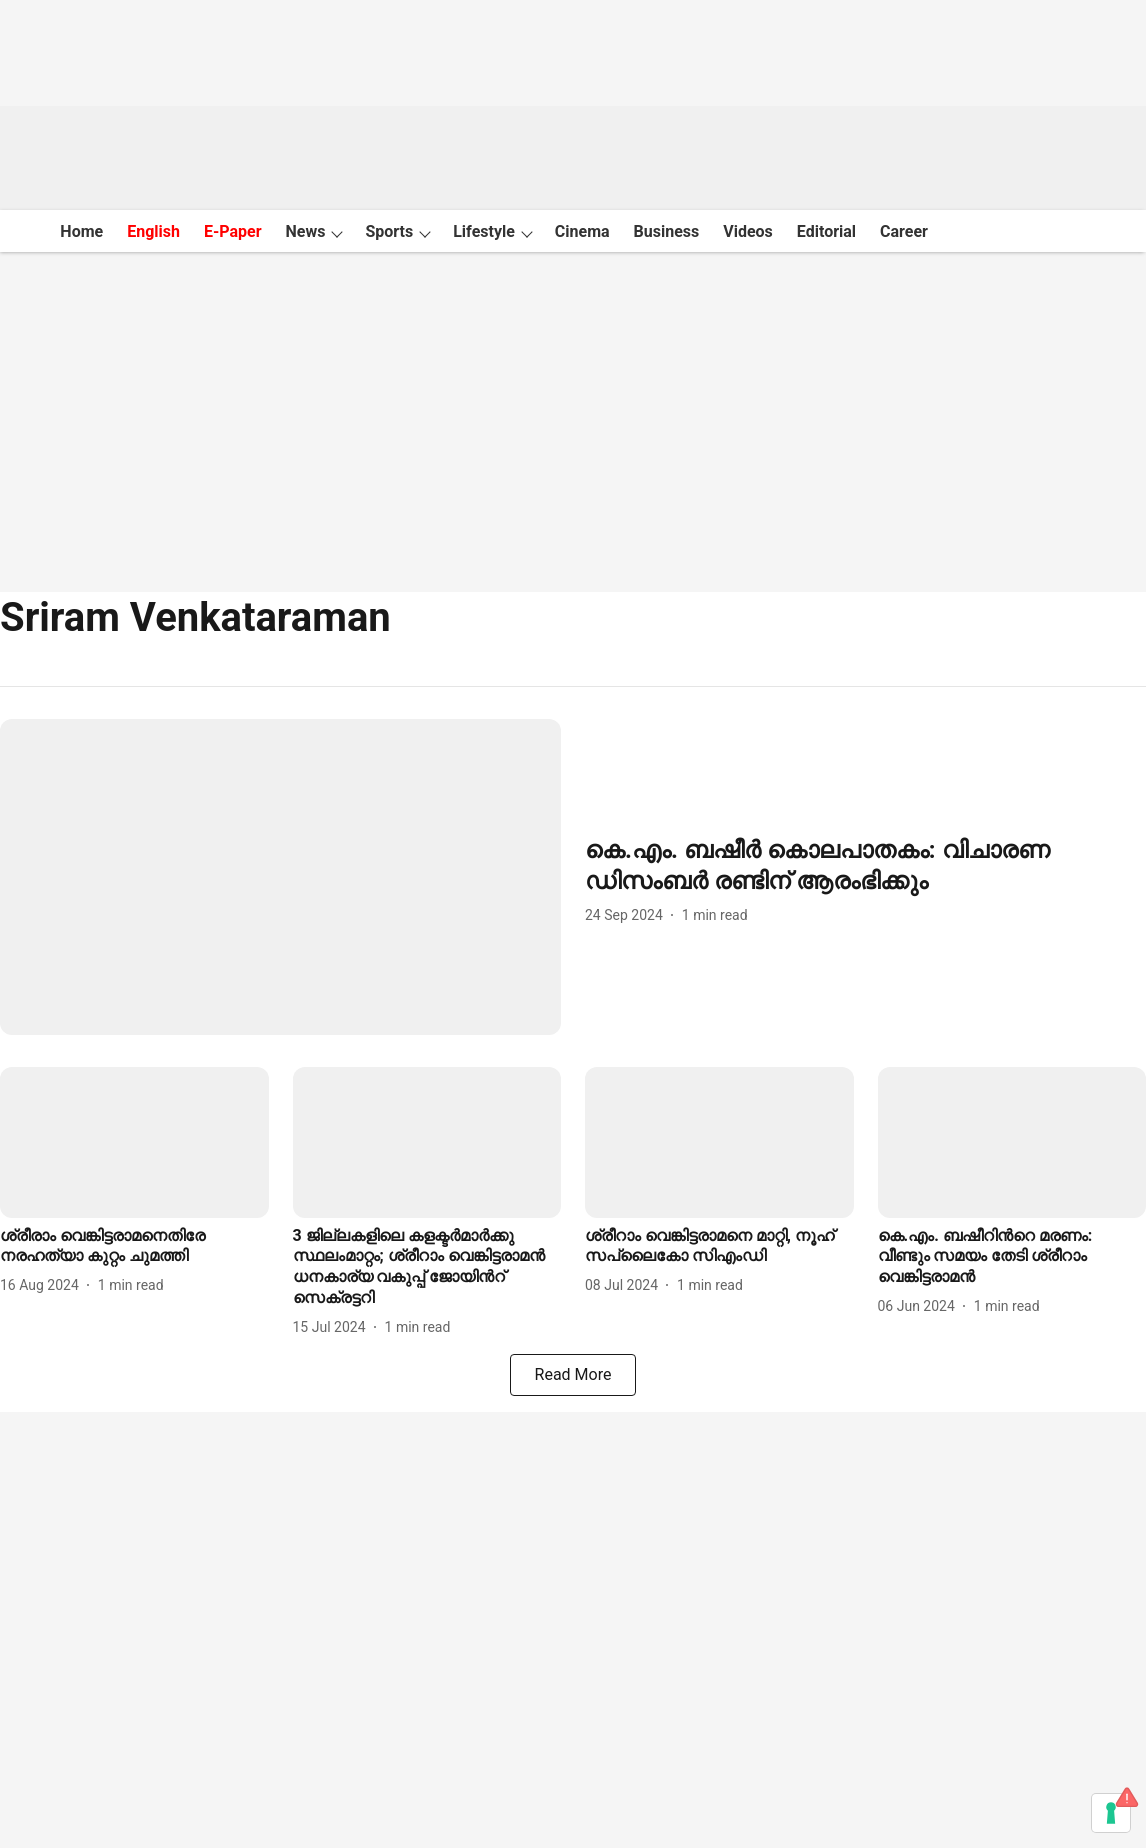 The image size is (1146, 1848). What do you see at coordinates (904, 231) in the screenshot?
I see `Career` at bounding box center [904, 231].